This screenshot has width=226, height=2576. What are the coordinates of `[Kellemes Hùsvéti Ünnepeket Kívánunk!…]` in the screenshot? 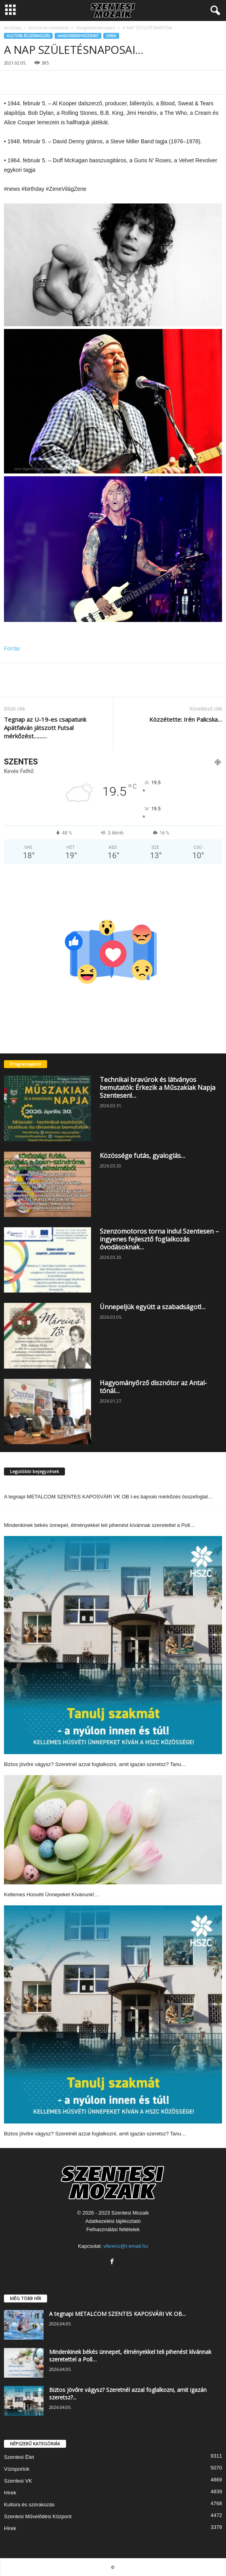 It's located at (113, 1829).